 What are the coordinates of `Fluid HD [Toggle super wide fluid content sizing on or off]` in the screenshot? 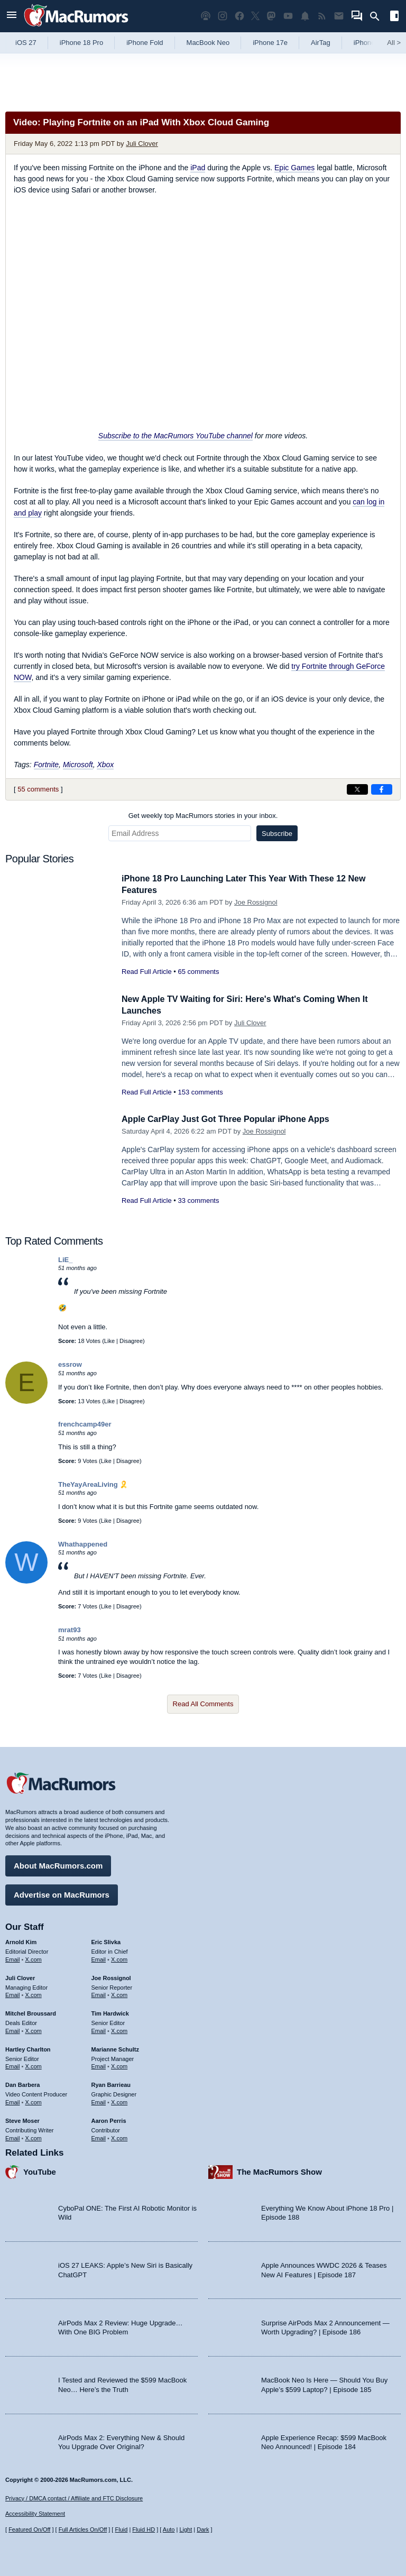 It's located at (143, 2530).